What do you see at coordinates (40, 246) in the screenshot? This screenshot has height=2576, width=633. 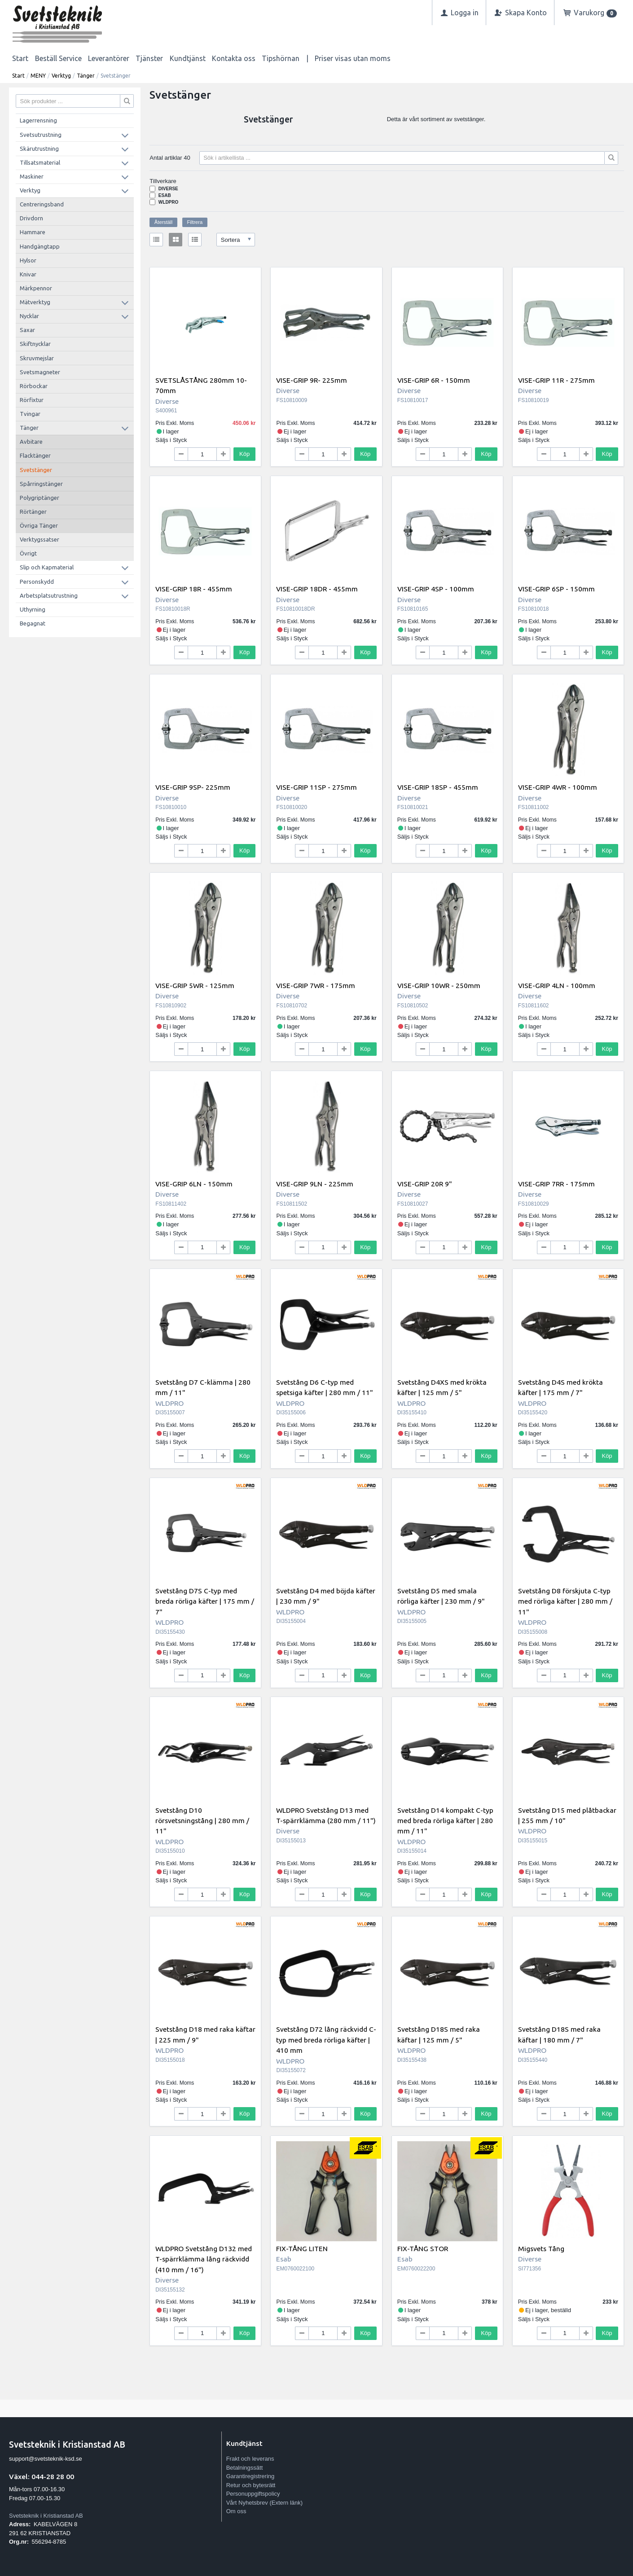 I see `Handgängtapp` at bounding box center [40, 246].